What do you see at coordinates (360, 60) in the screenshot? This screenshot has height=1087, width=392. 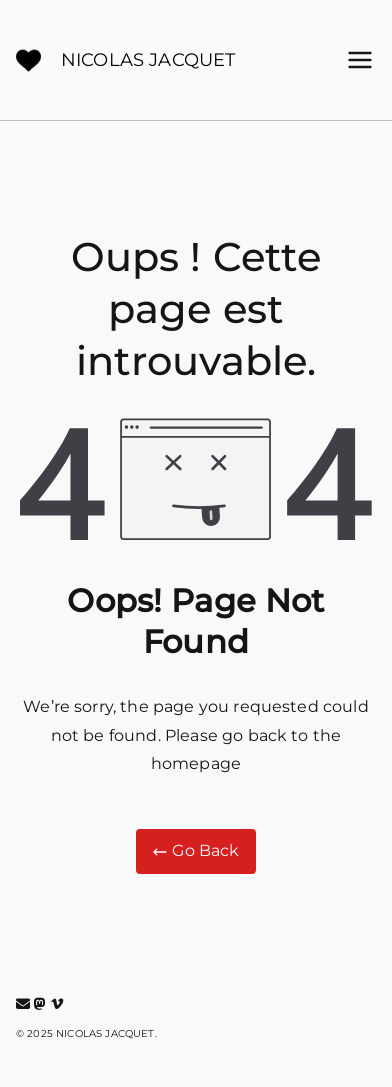 I see `[Menu principal]` at bounding box center [360, 60].